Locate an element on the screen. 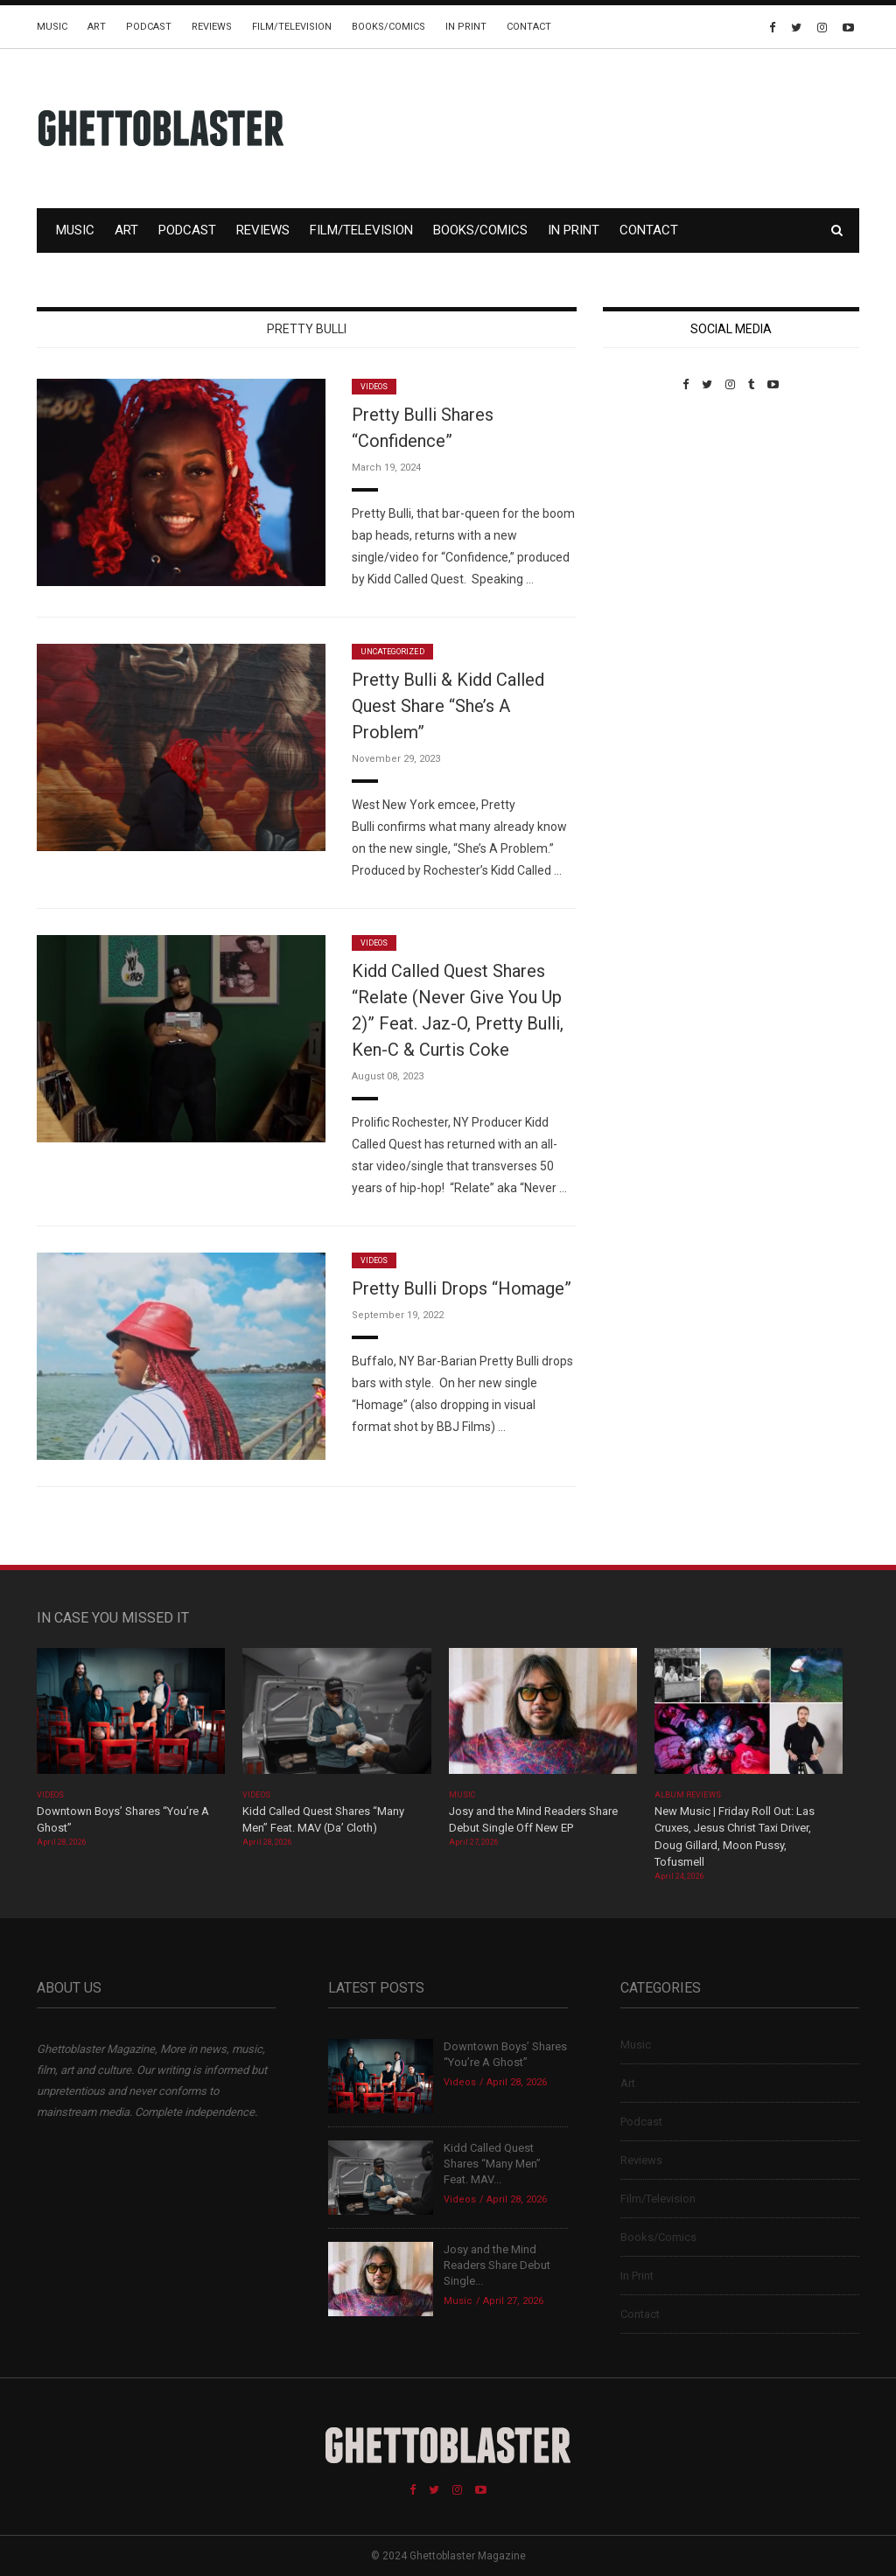 Image resolution: width=896 pixels, height=2576 pixels. Uncategorized is located at coordinates (392, 651).